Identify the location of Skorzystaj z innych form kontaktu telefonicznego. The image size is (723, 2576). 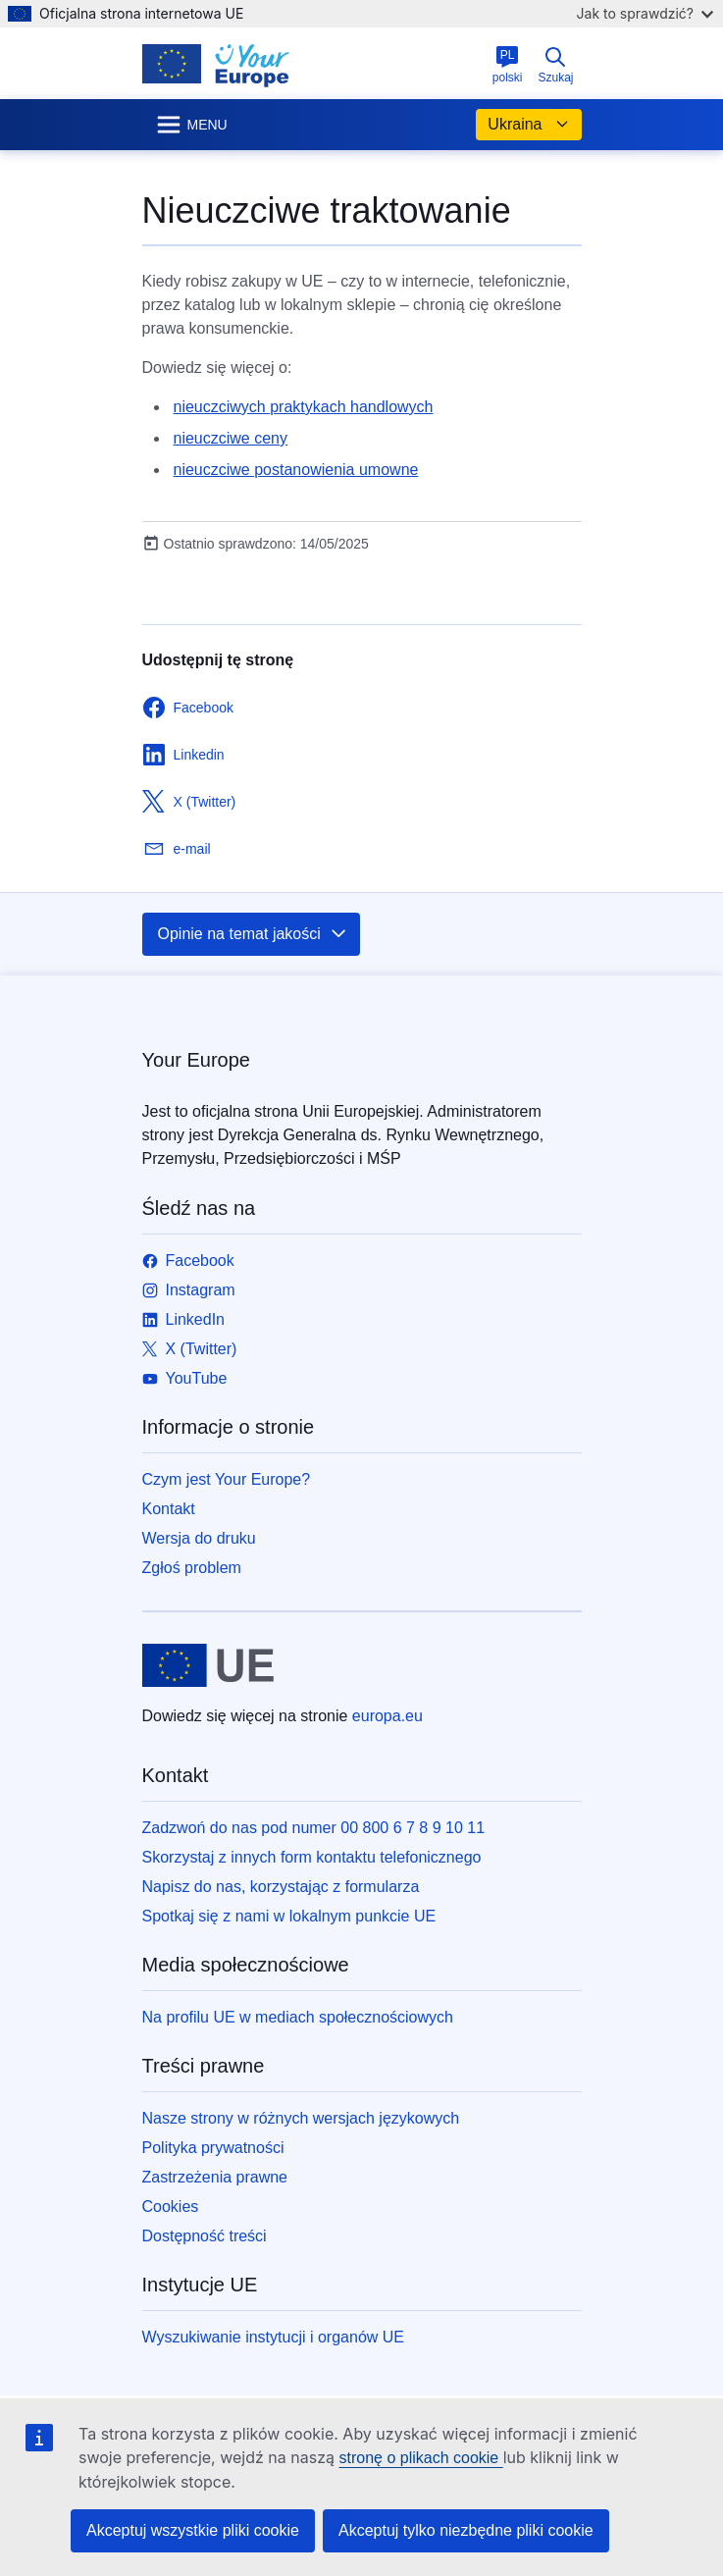
(312, 1857).